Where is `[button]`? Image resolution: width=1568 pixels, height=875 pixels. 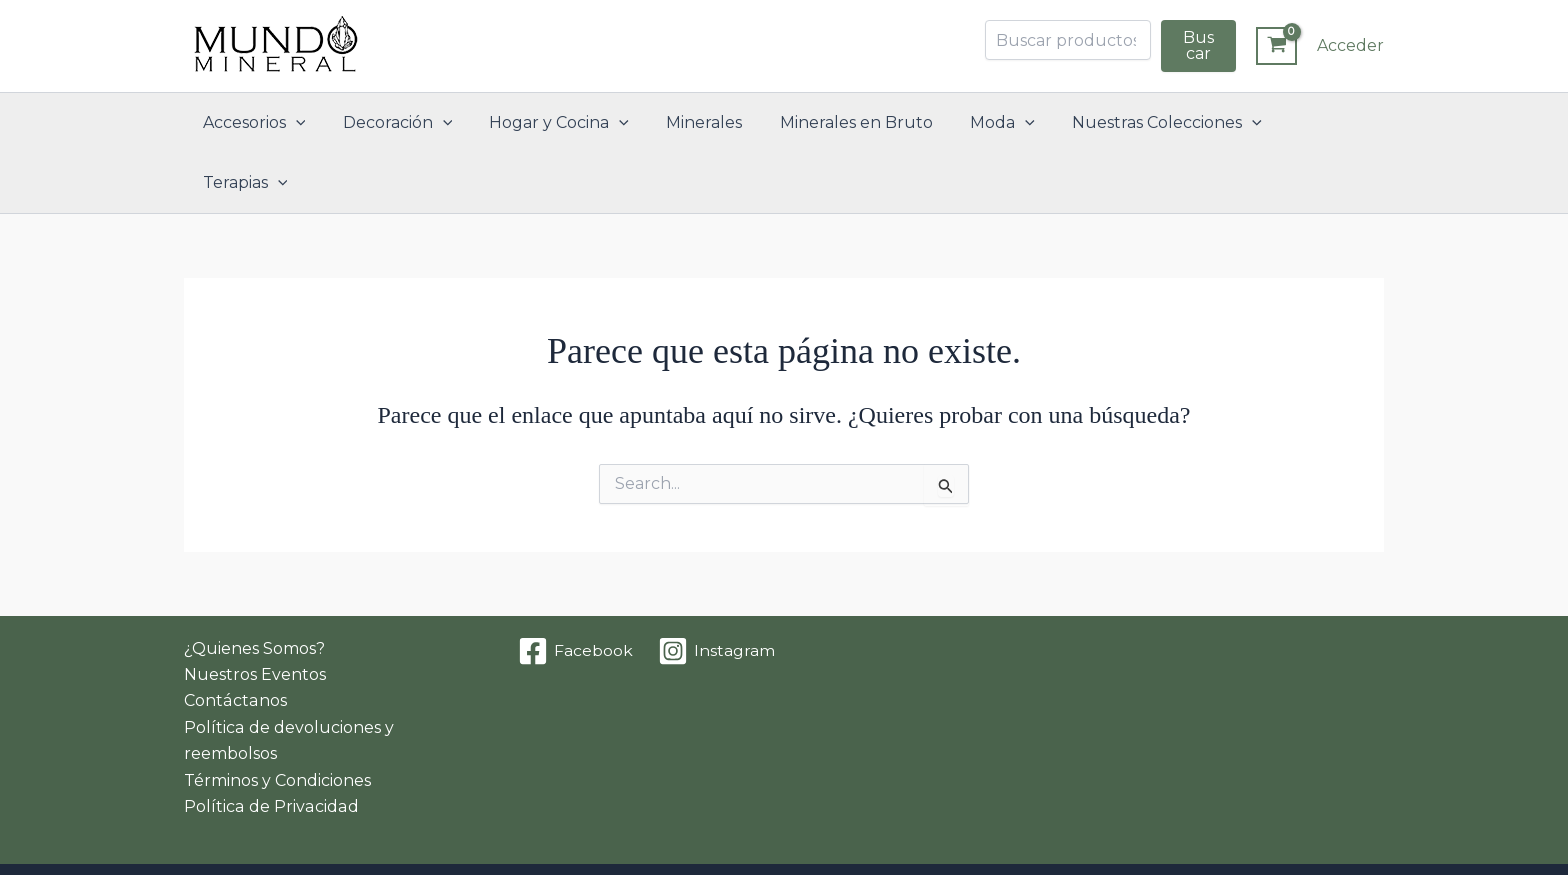 [button] is located at coordinates (305, 123).